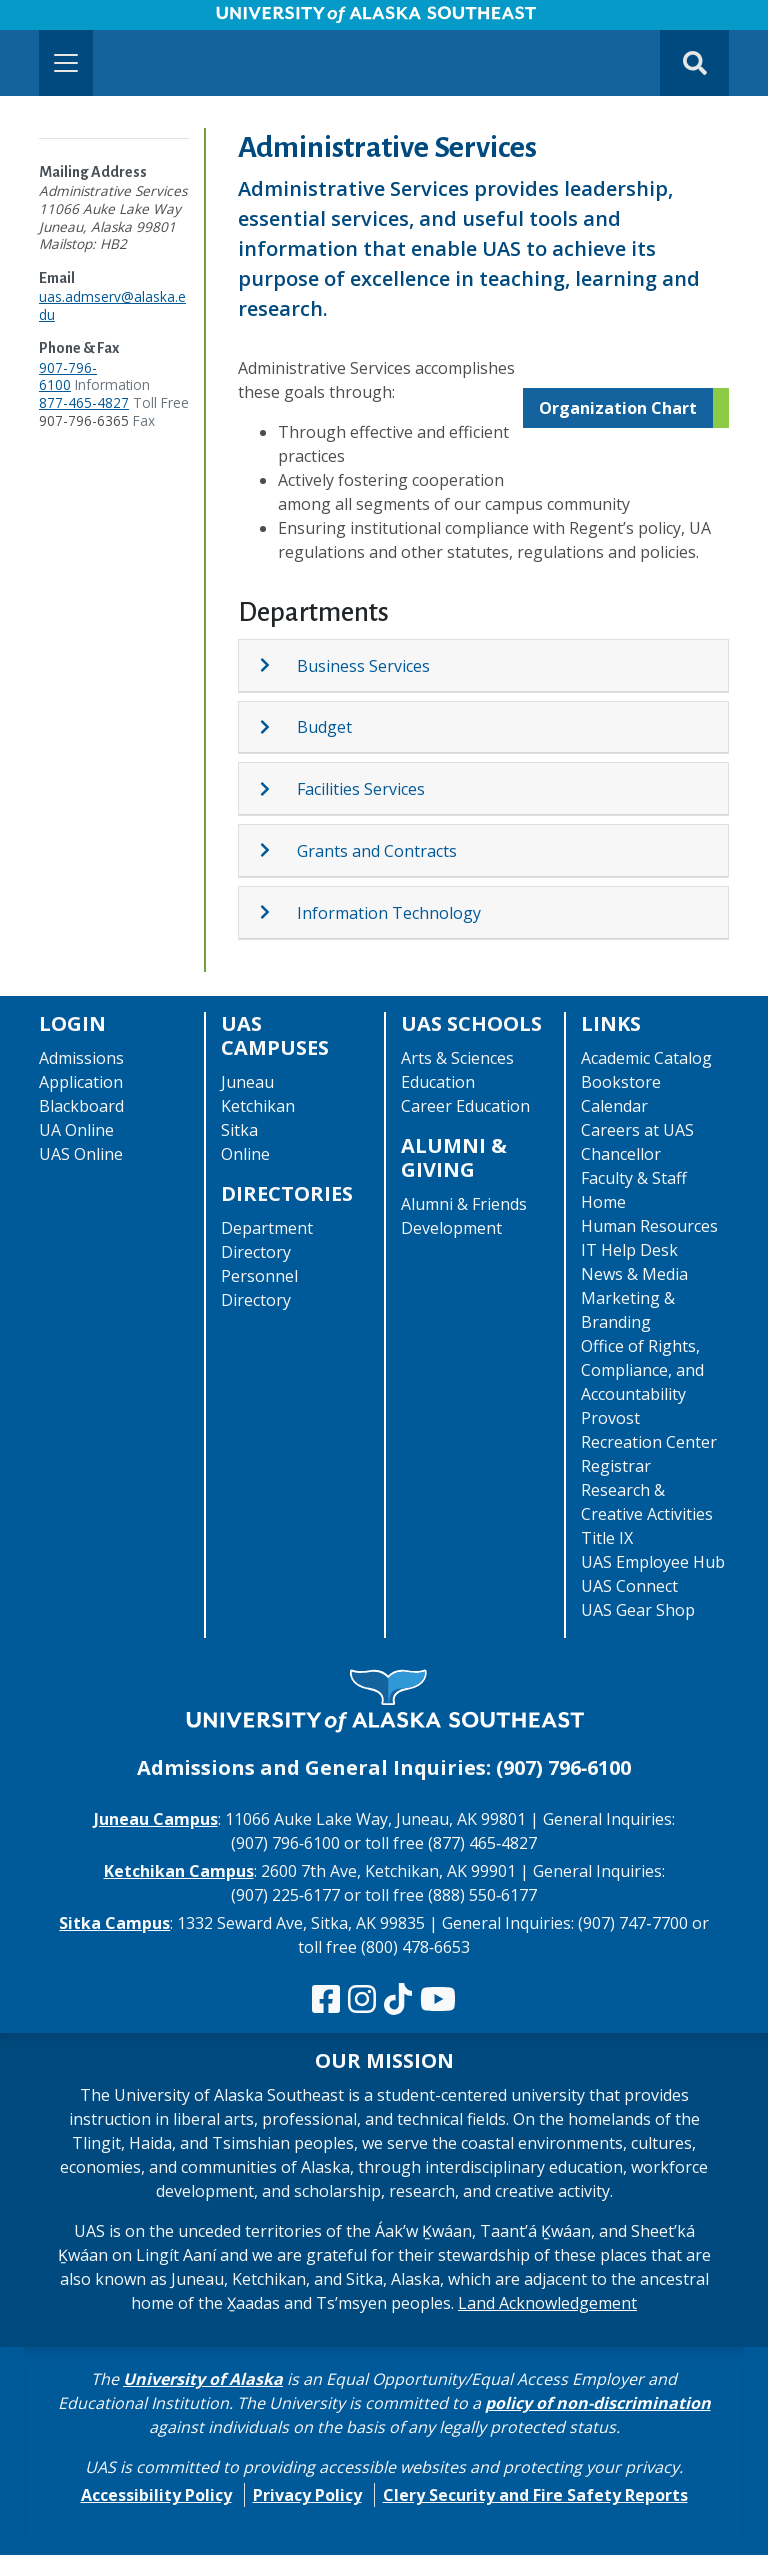  I want to click on Skip to Main Content, so click(93, 20).